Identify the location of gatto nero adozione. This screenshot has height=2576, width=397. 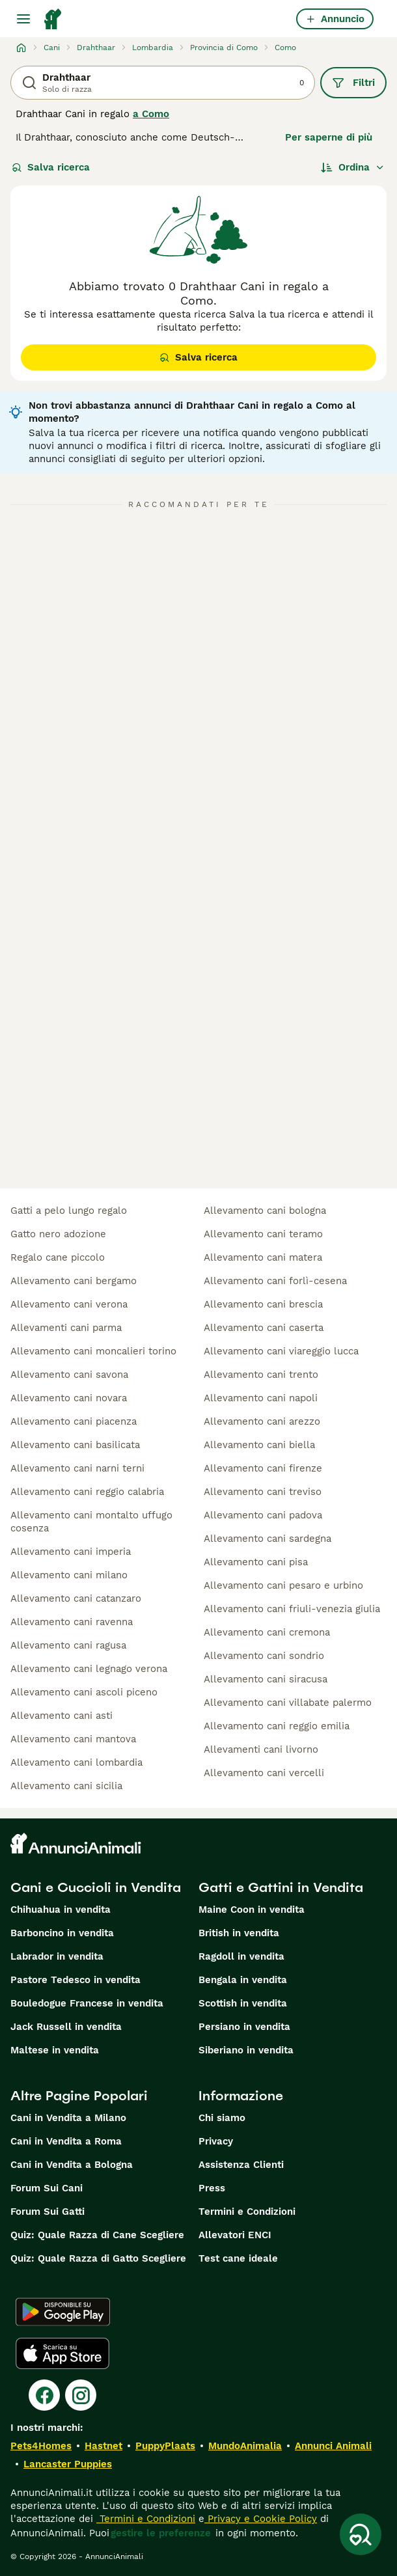
(58, 1234).